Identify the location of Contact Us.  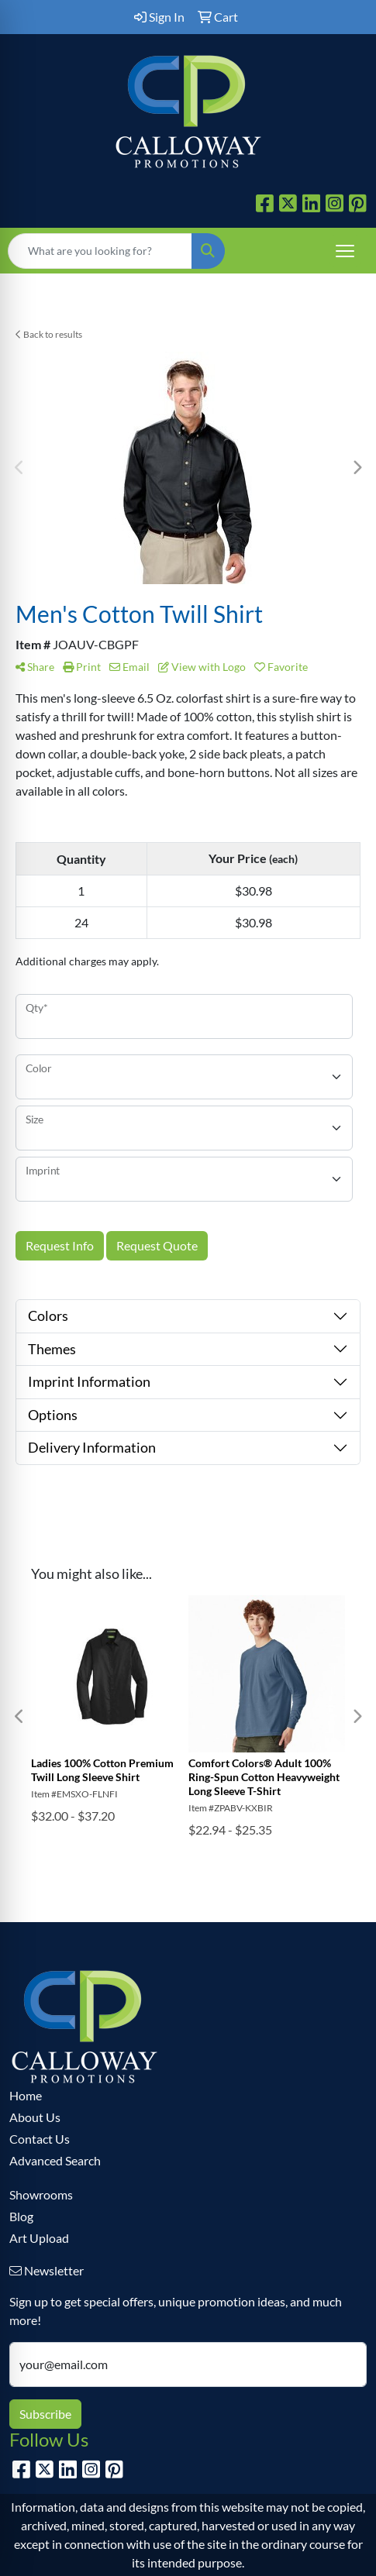
(39, 2138).